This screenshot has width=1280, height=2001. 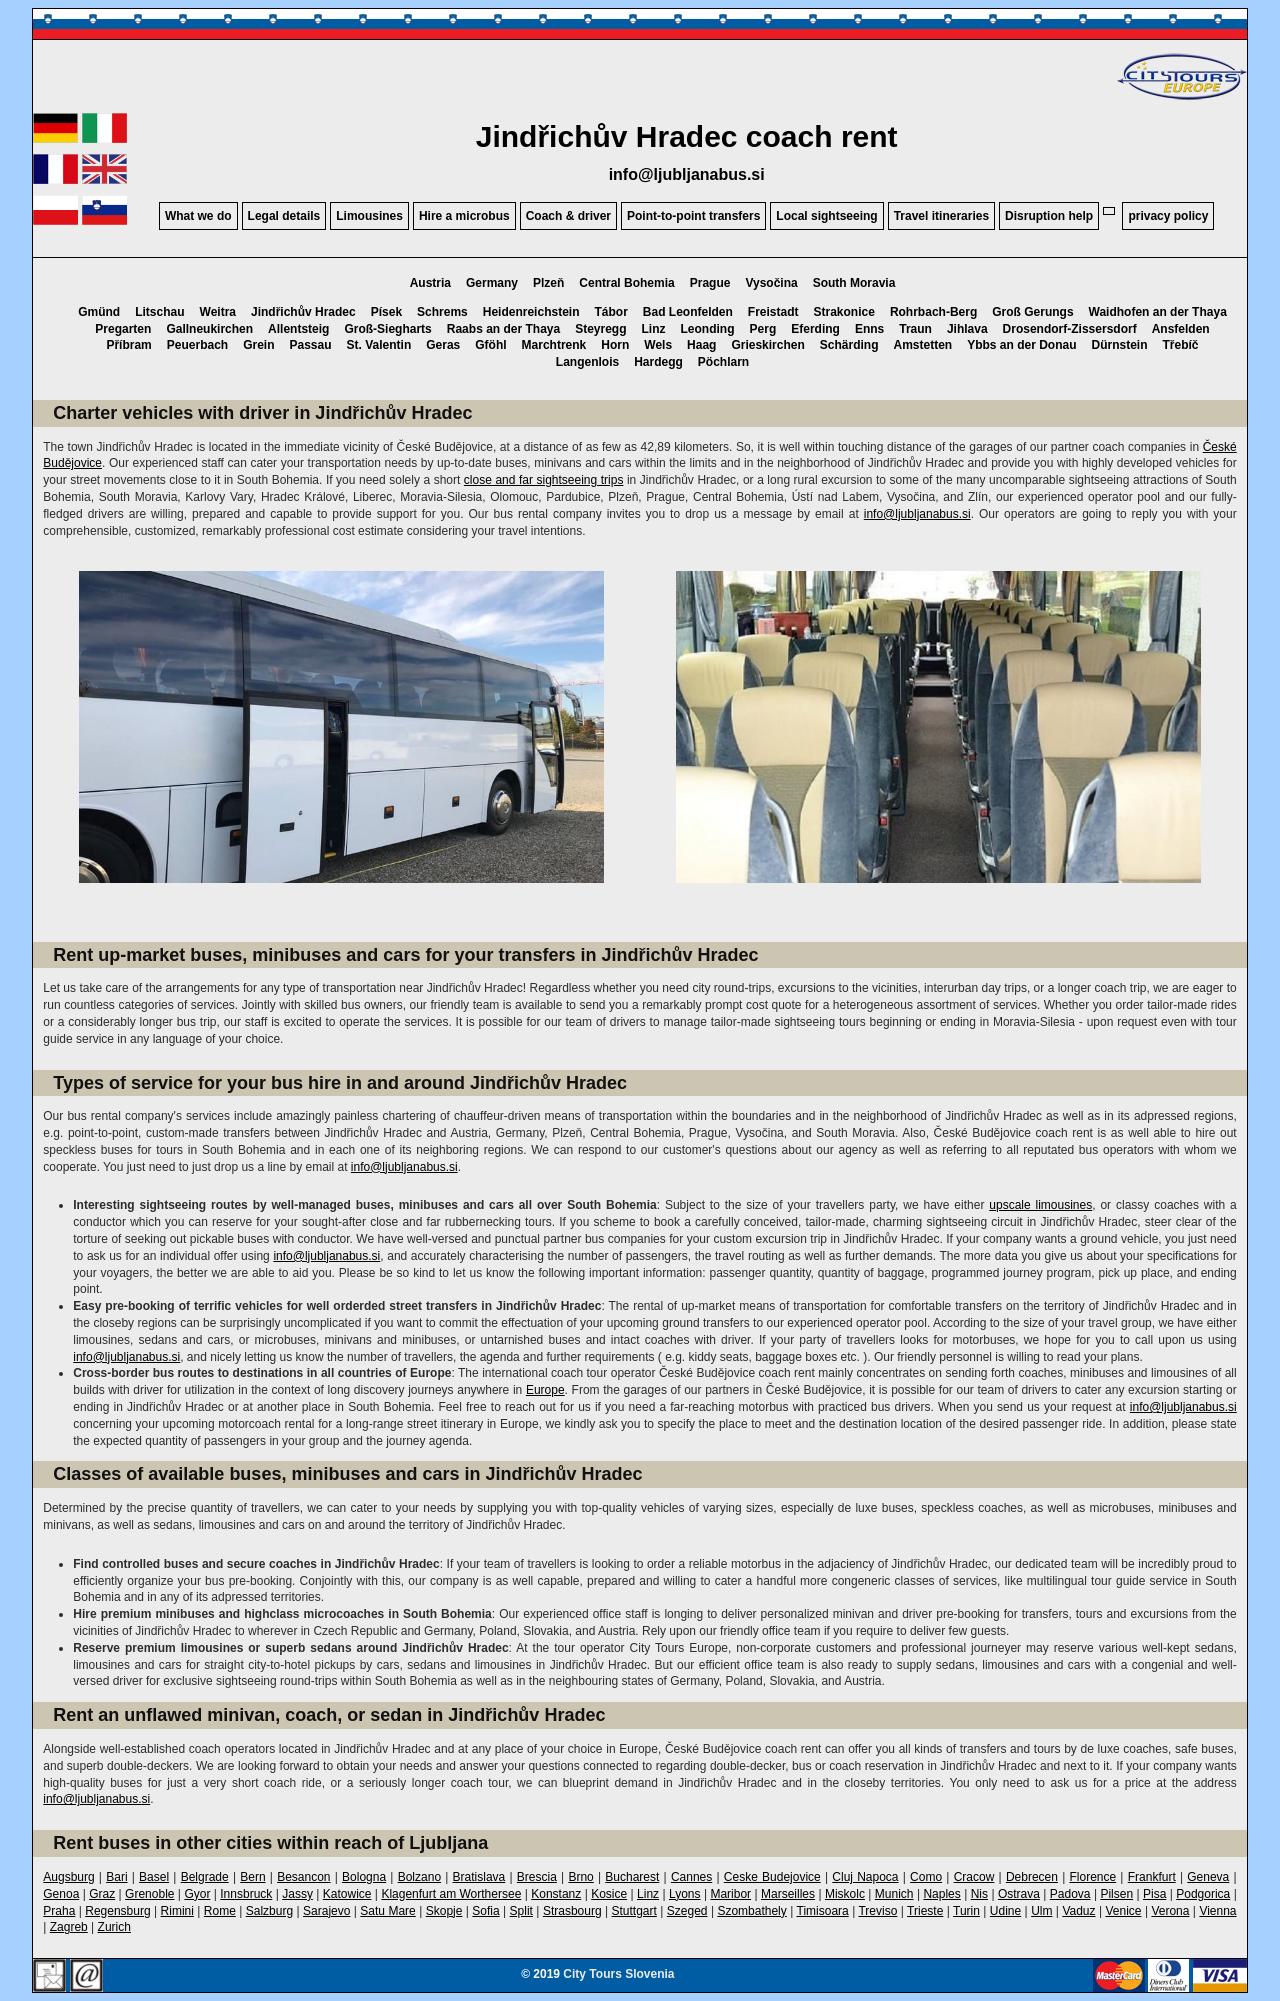 I want to click on Allentsteig, so click(x=298, y=329).